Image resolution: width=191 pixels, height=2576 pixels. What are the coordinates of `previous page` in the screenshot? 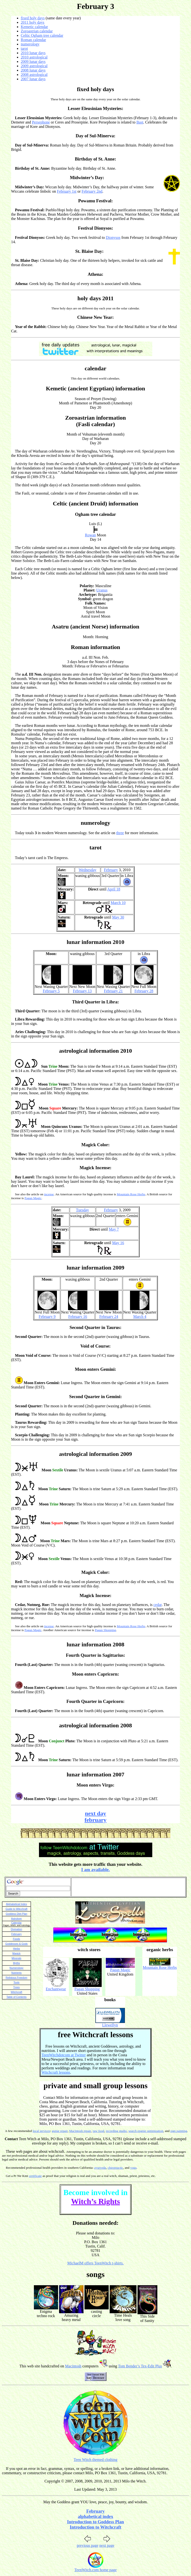 It's located at (87, 2545).